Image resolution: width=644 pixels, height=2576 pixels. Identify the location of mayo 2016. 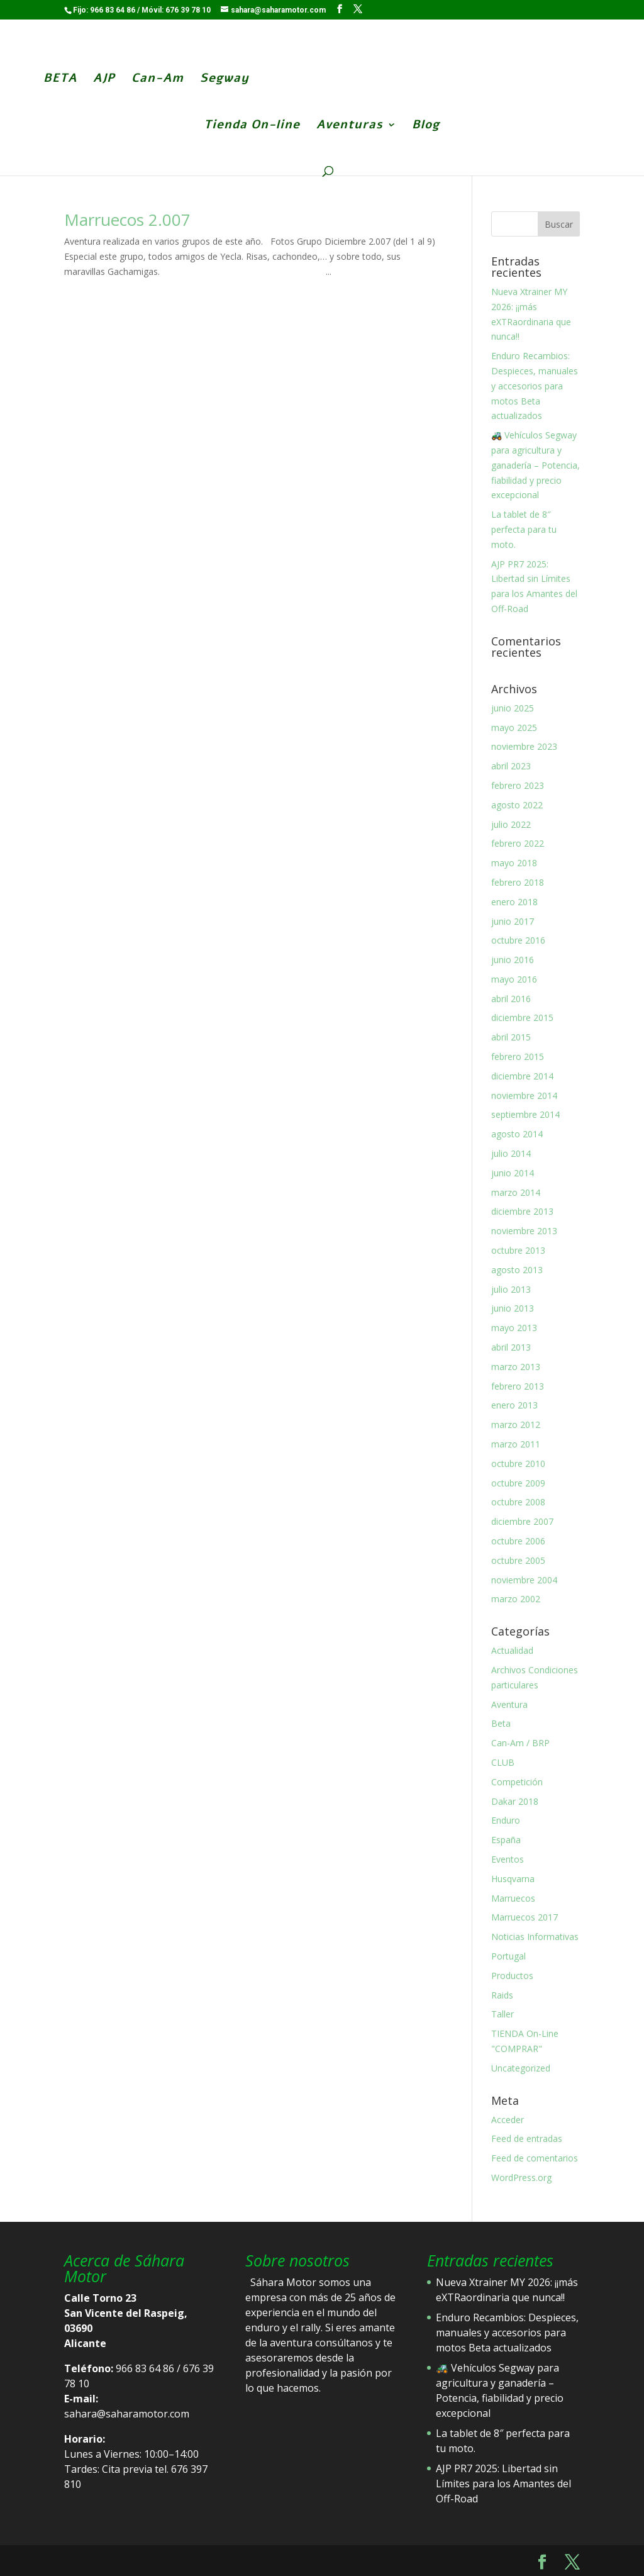
(514, 979).